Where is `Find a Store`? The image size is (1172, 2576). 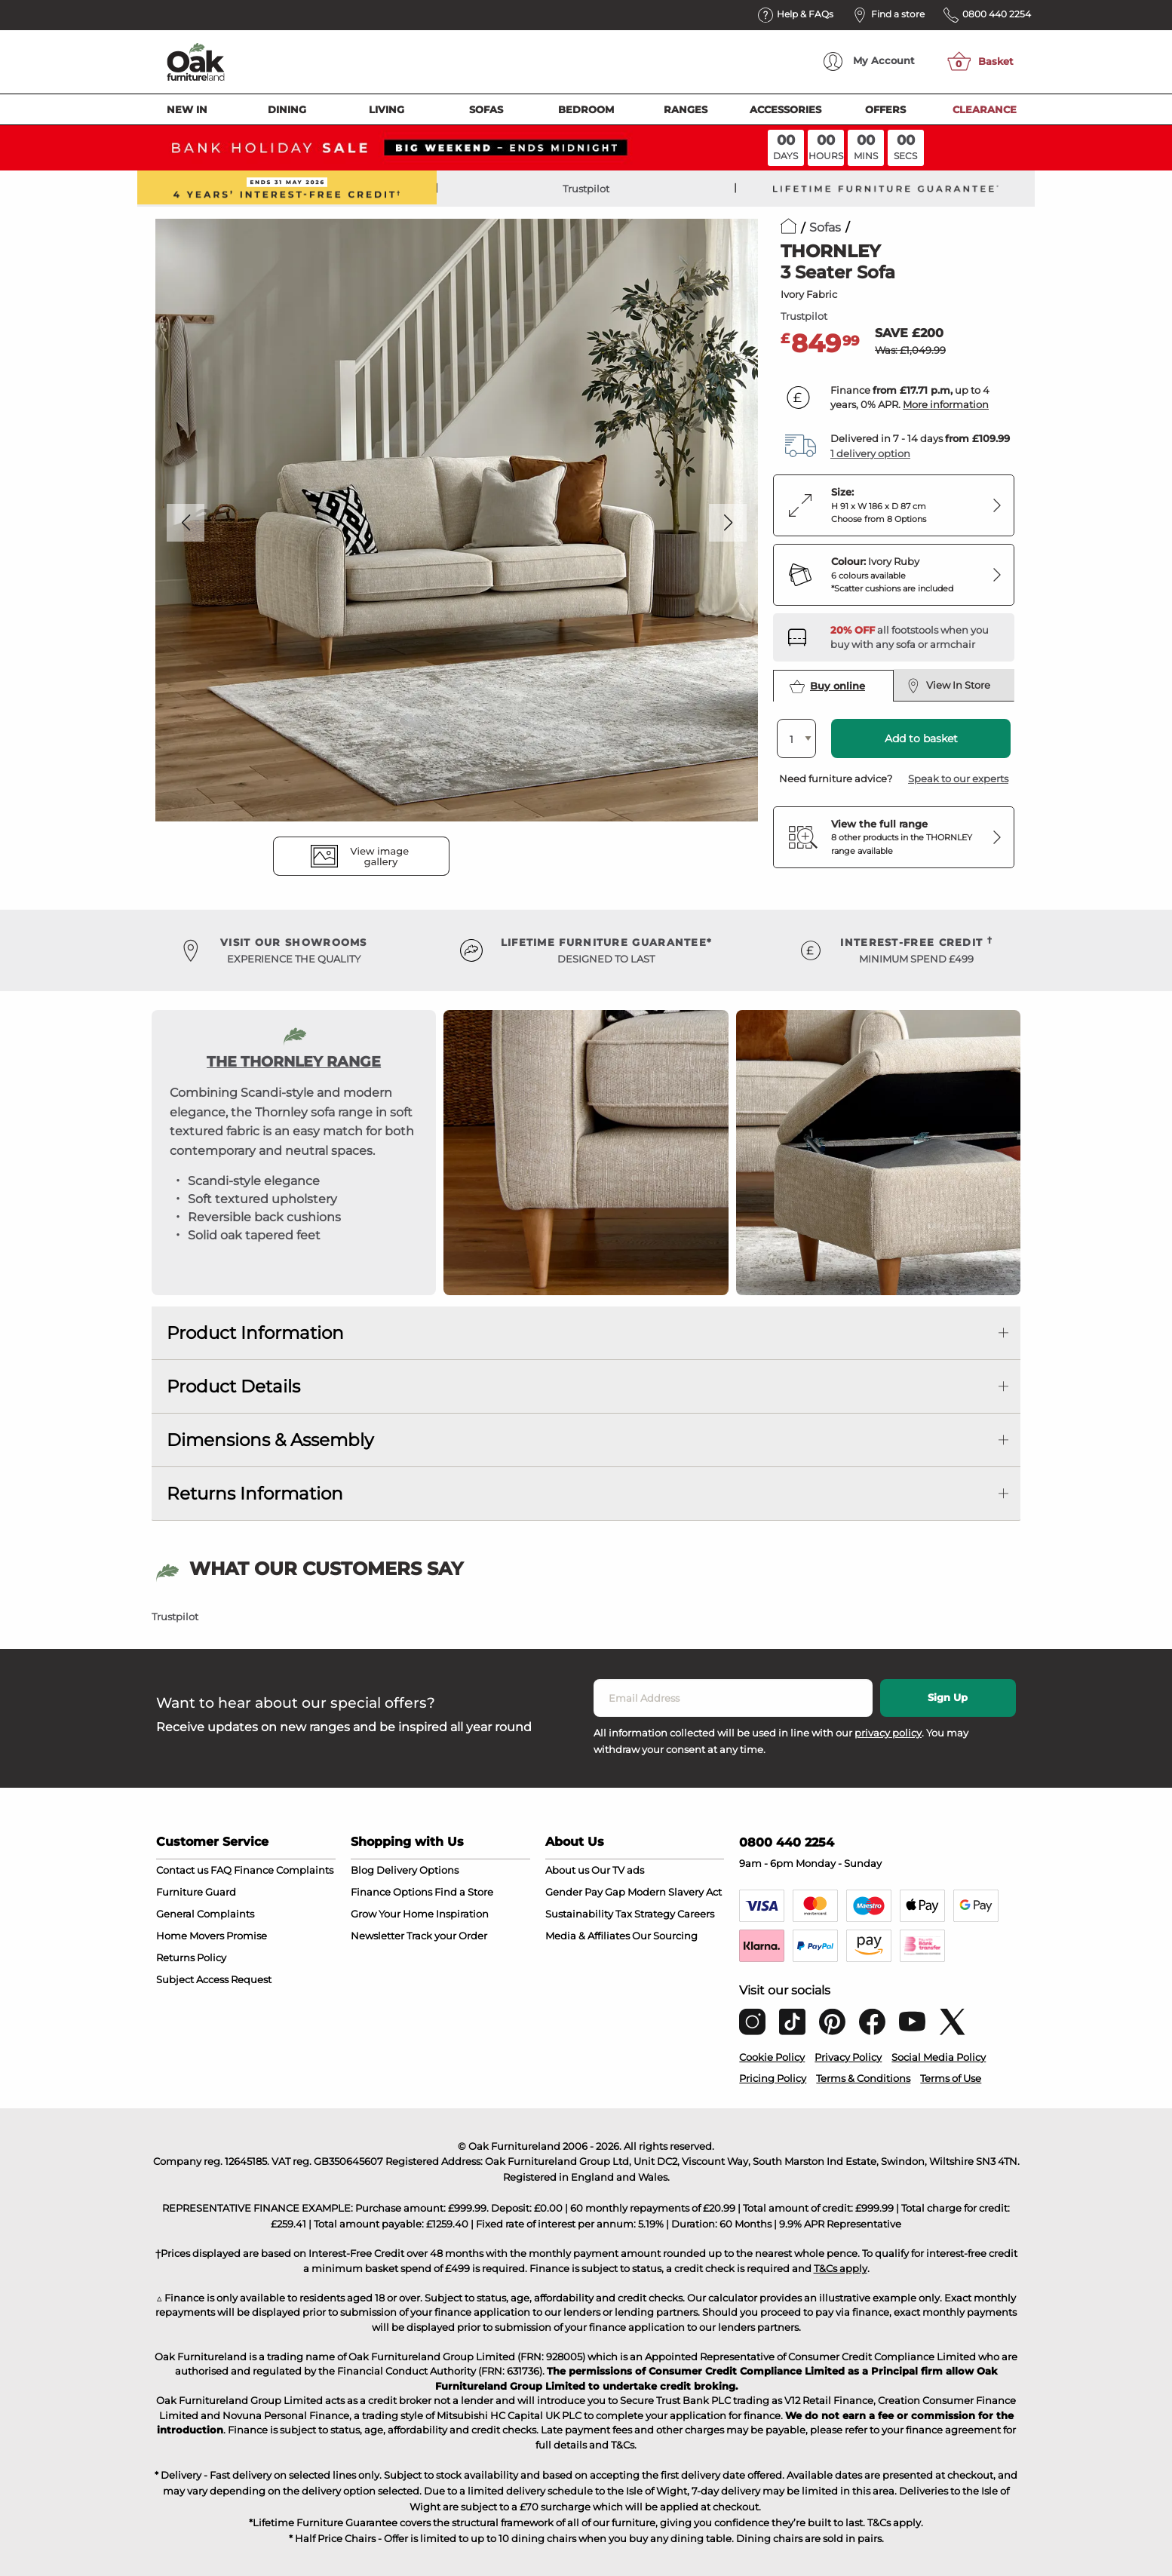
Find a Store is located at coordinates (463, 1892).